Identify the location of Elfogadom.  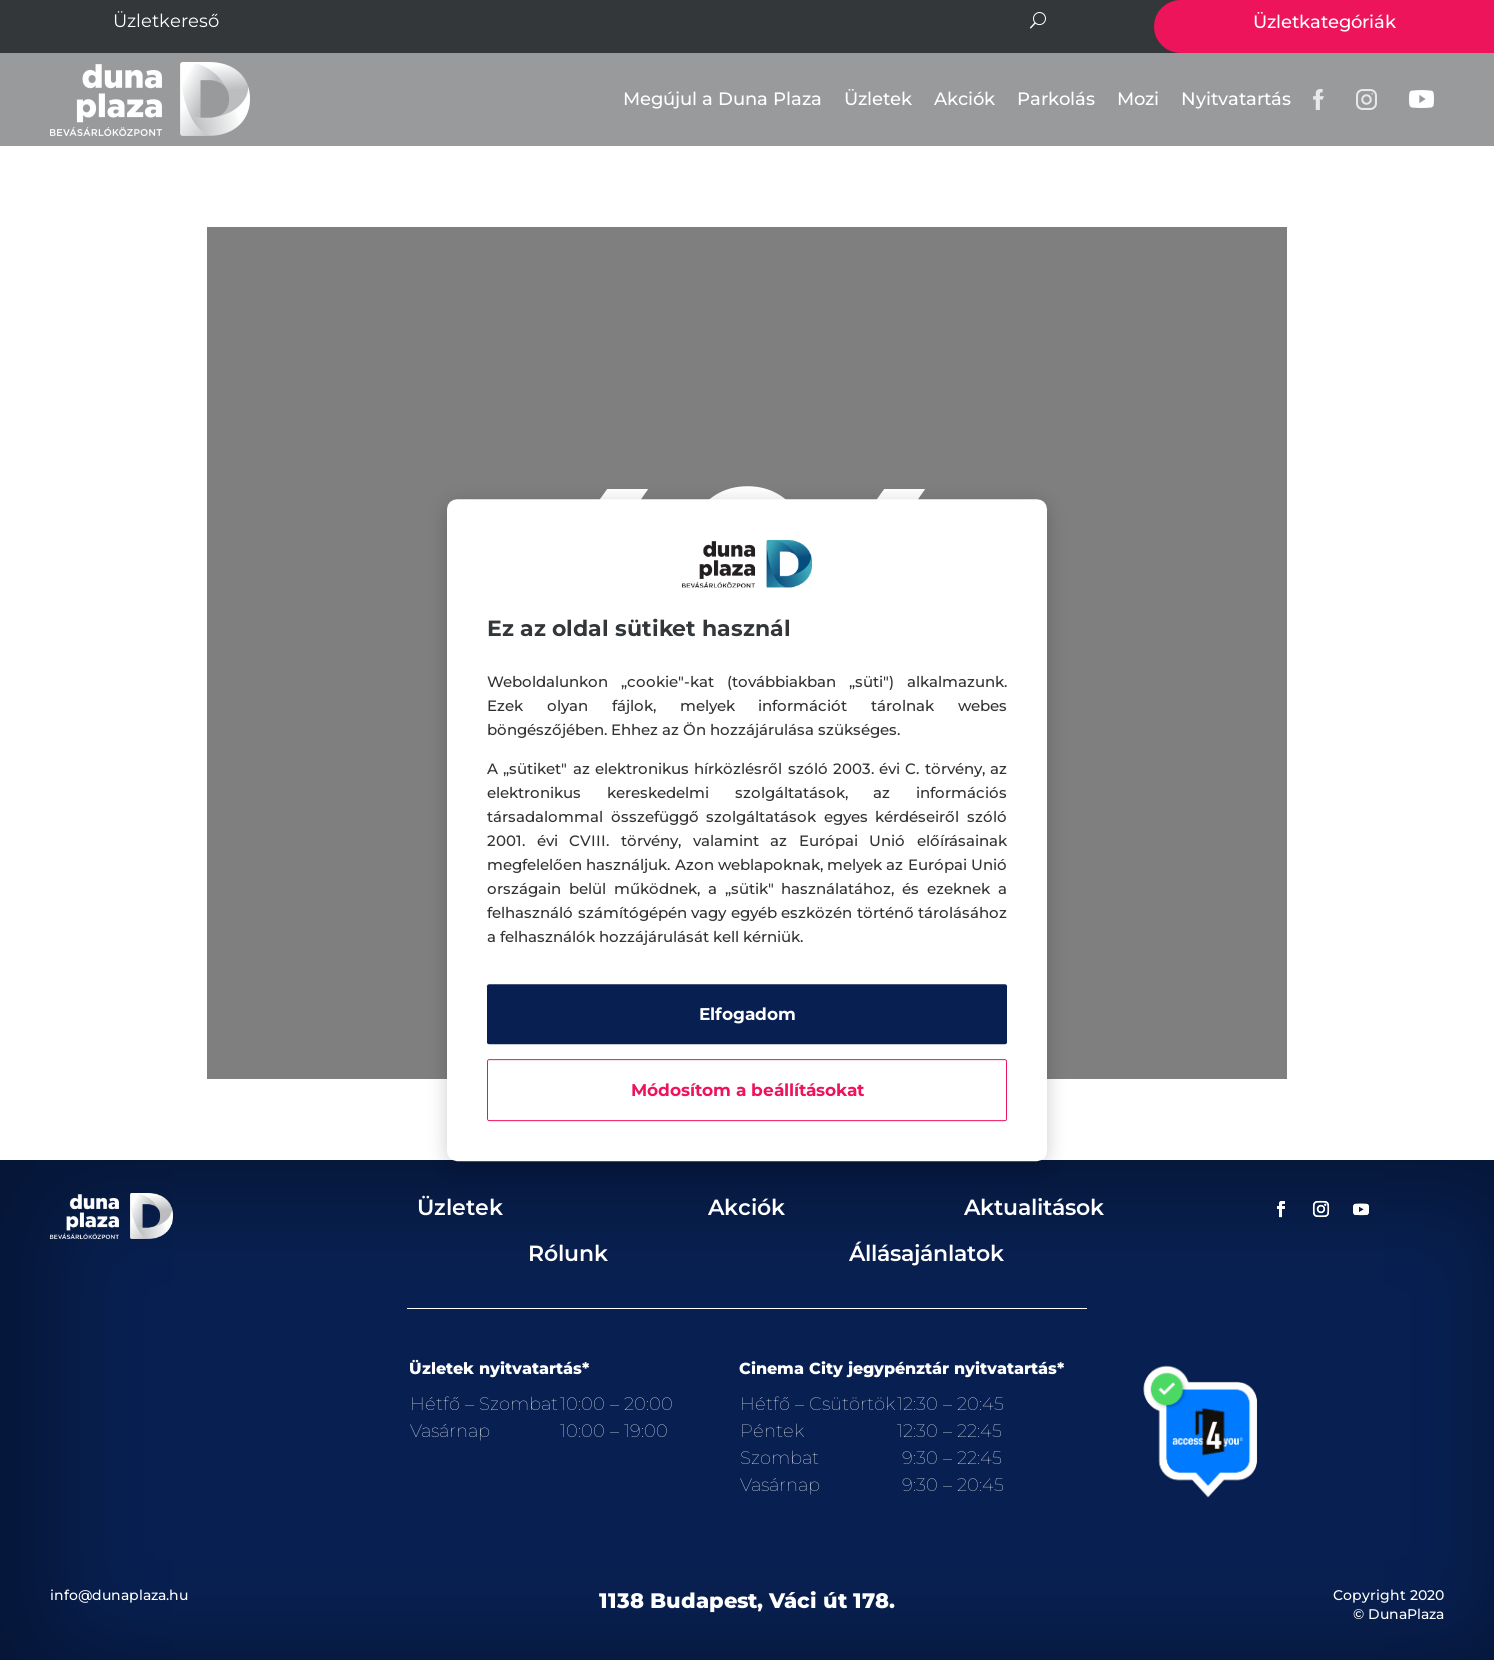
(747, 1014).